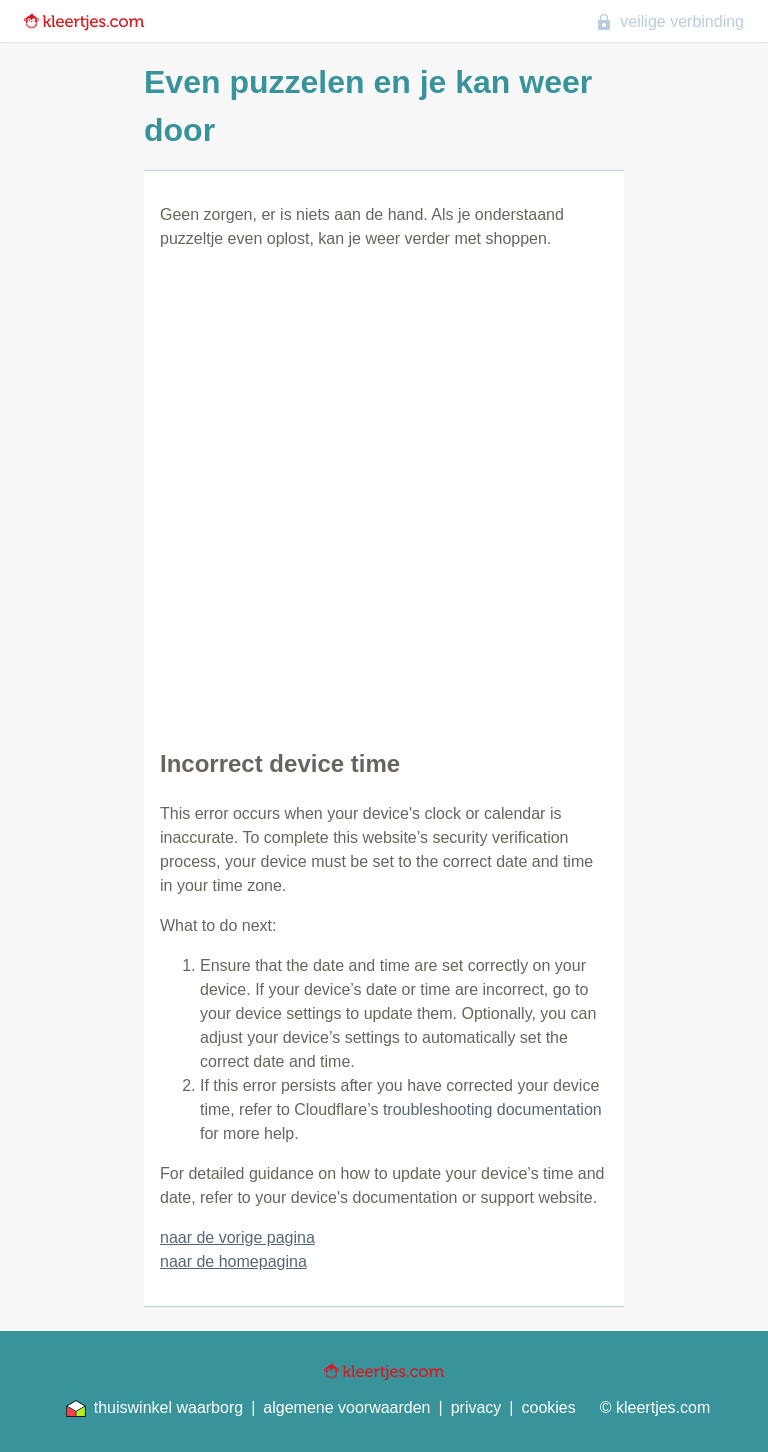 The width and height of the screenshot is (768, 1452). What do you see at coordinates (476, 1407) in the screenshot?
I see `privacy` at bounding box center [476, 1407].